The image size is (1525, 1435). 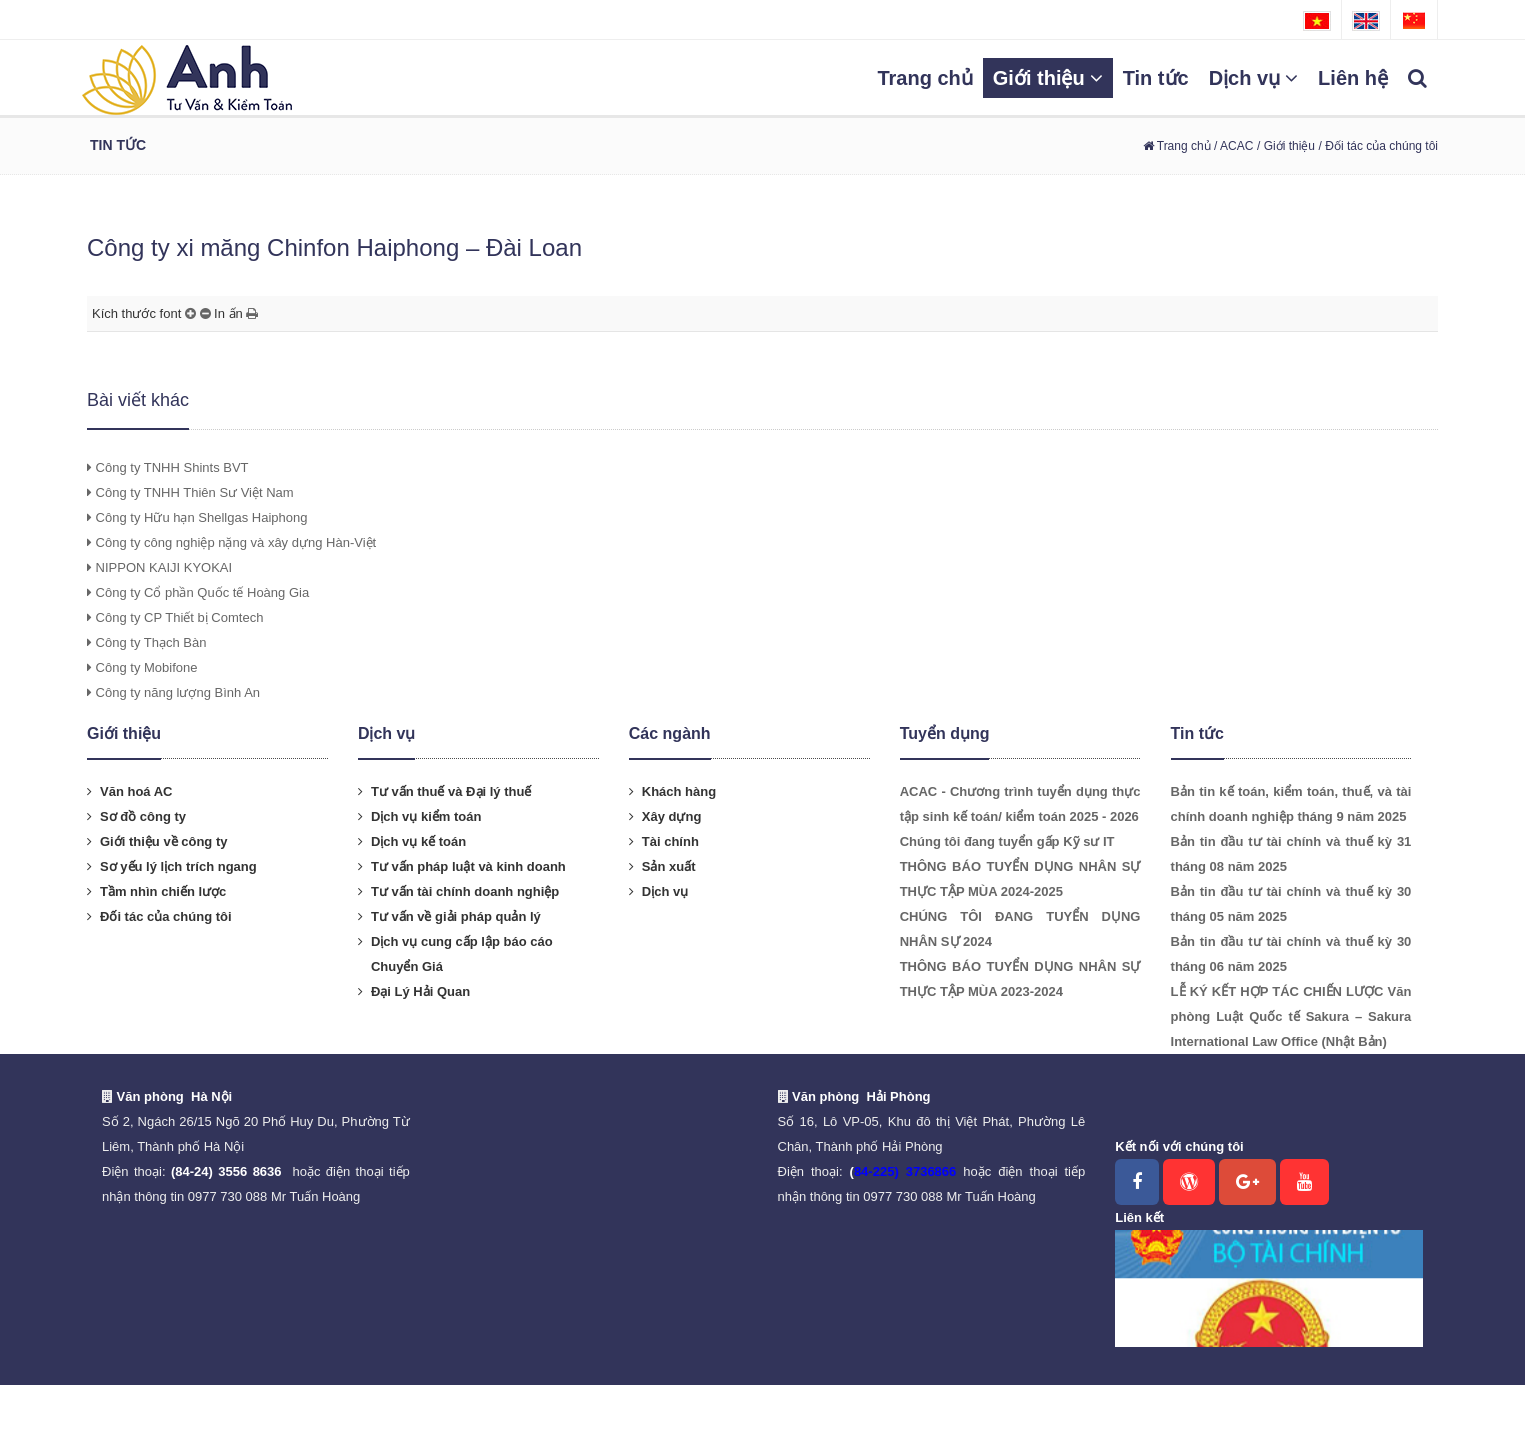 I want to click on Công ty TNHH Shints BVT, so click(x=168, y=467).